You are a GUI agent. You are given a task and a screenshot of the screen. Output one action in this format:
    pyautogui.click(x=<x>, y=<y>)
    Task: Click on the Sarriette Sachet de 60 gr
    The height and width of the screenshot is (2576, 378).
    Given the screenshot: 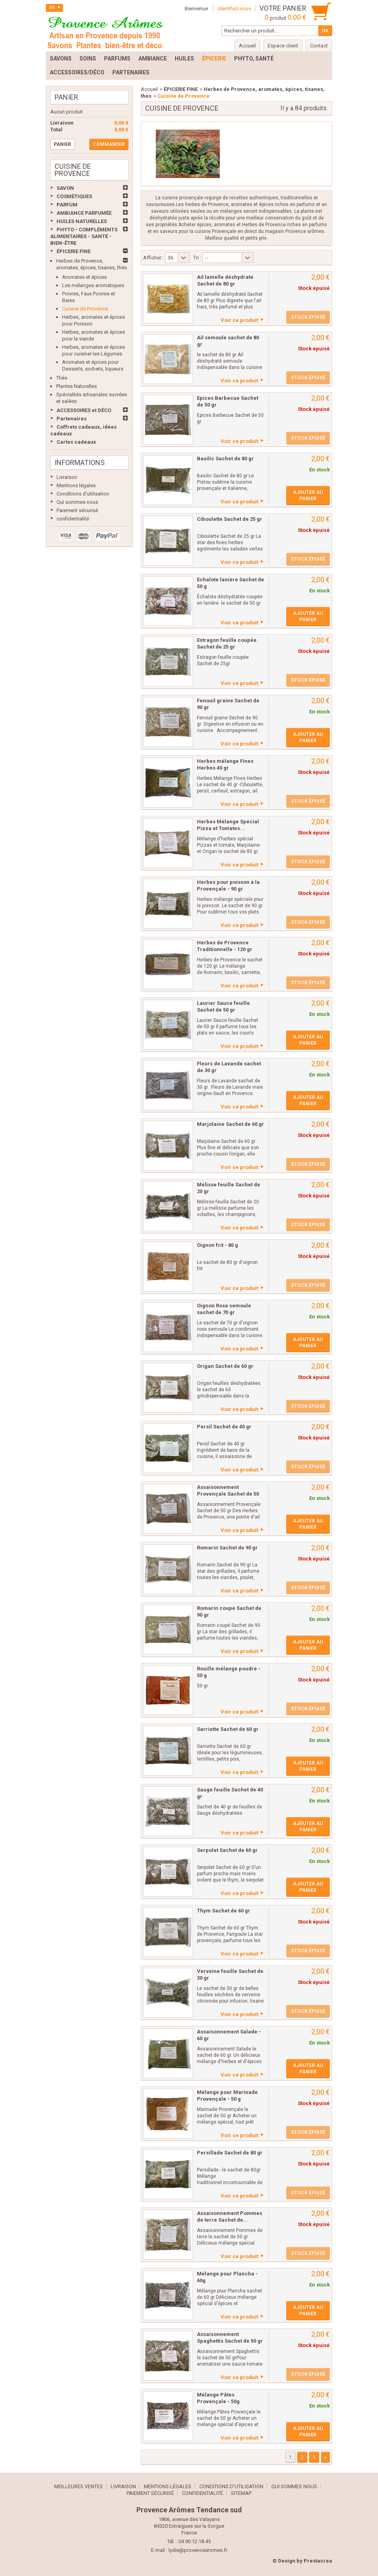 What is the action you would take?
    pyautogui.click(x=228, y=1729)
    